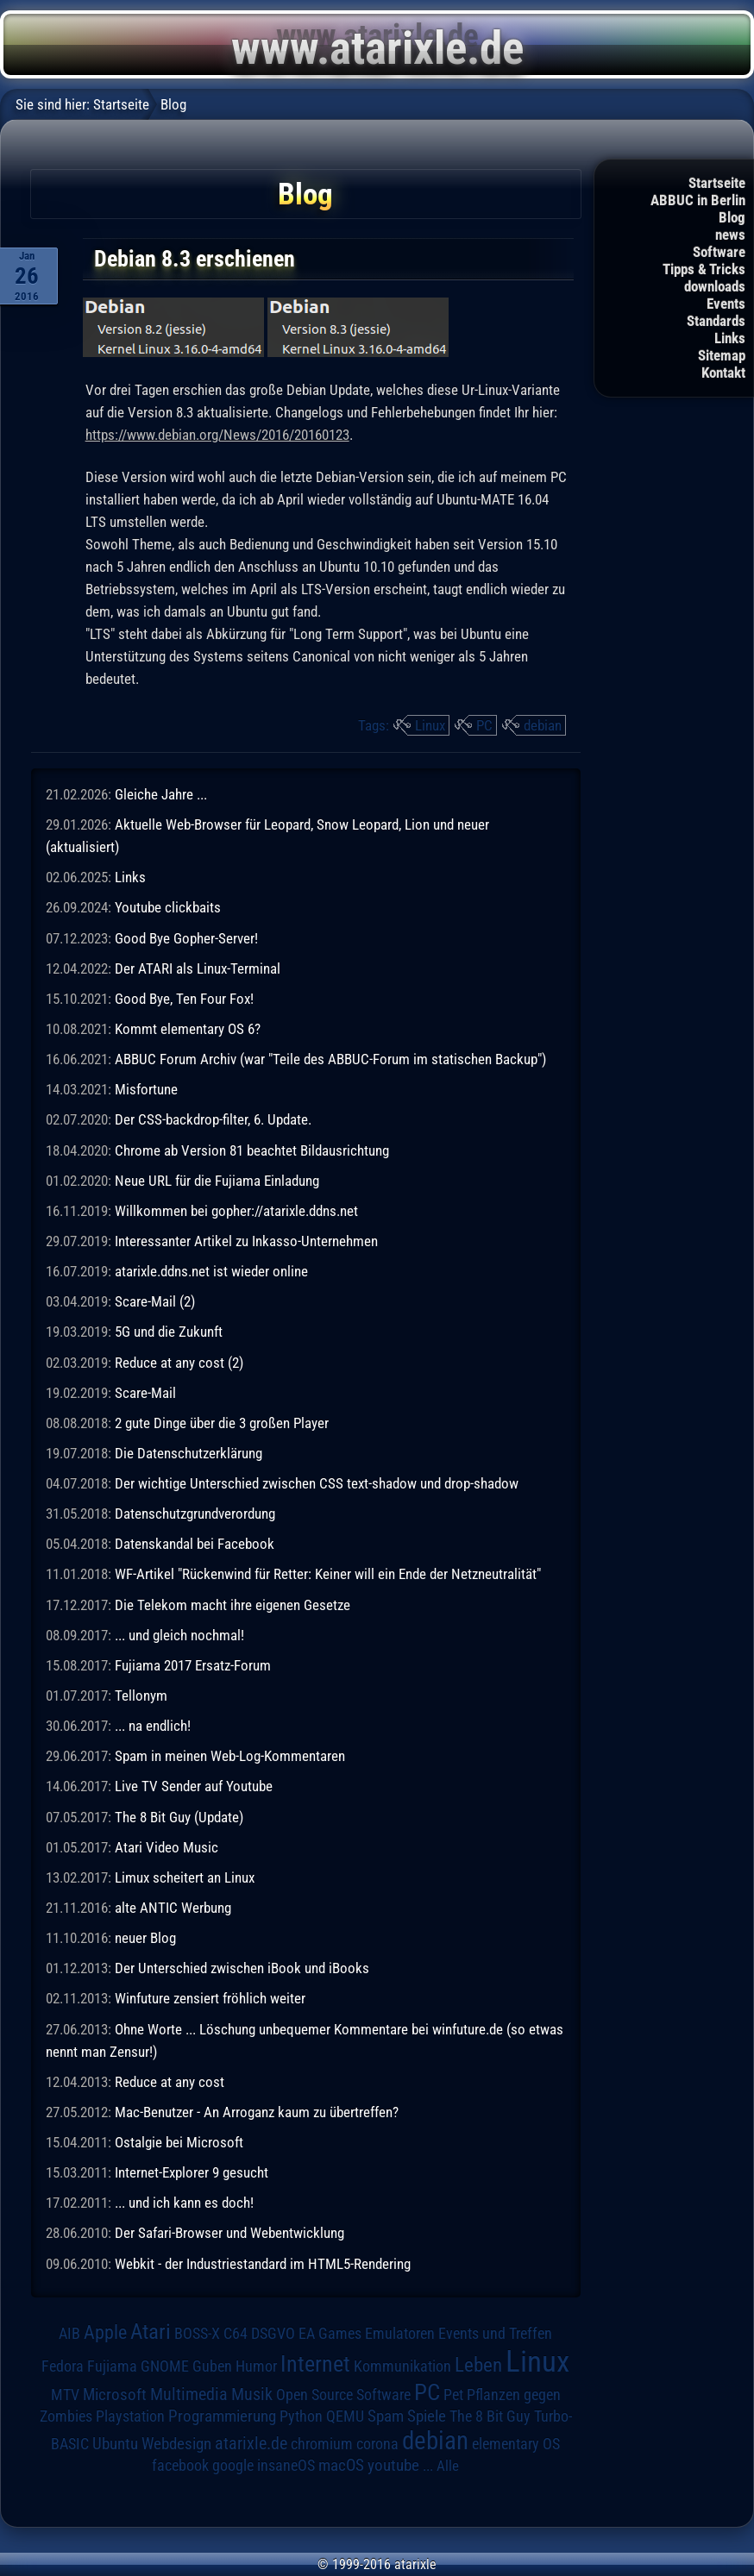 The height and width of the screenshot is (2576, 754). What do you see at coordinates (193, 1665) in the screenshot?
I see `Fujiama 2017 Ersatz-Forum` at bounding box center [193, 1665].